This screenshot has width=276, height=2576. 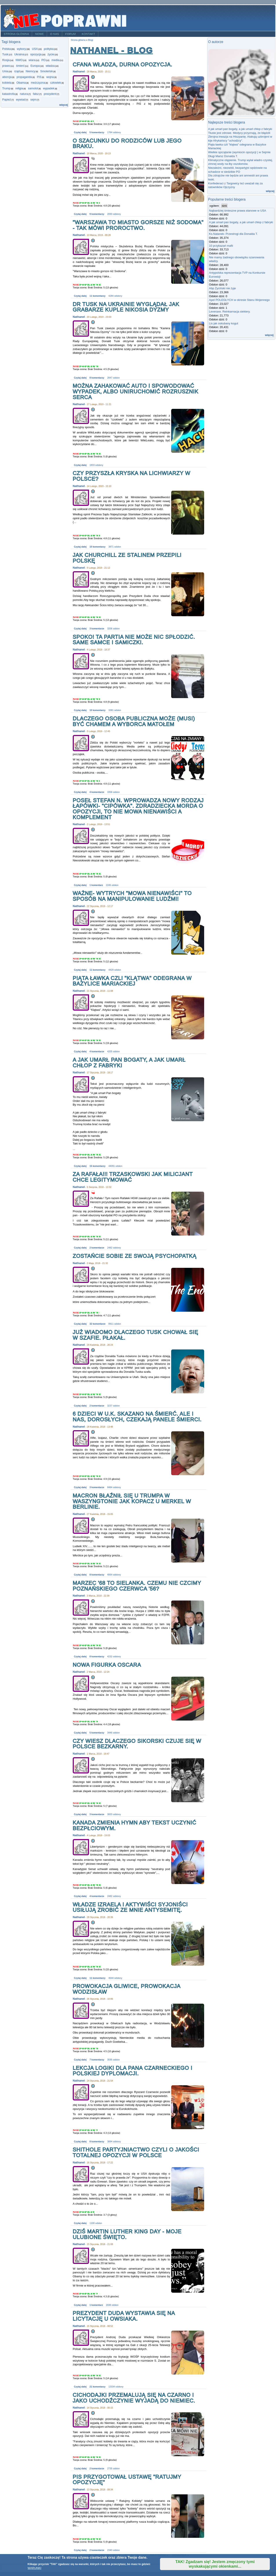 What do you see at coordinates (96, 792) in the screenshot?
I see `4 komentarze` at bounding box center [96, 792].